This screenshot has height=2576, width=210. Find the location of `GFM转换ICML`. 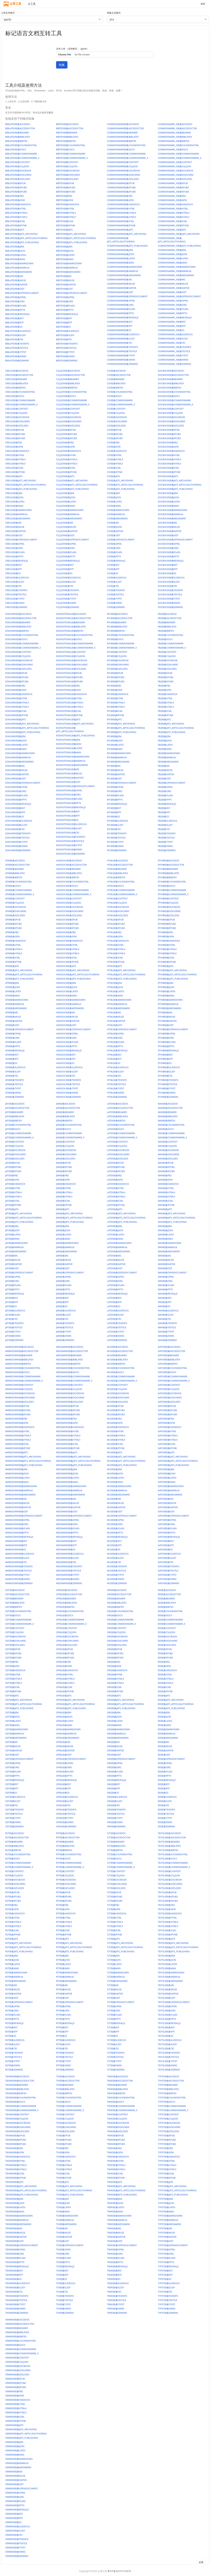

GFM转换ICML is located at coordinates (12, 957).